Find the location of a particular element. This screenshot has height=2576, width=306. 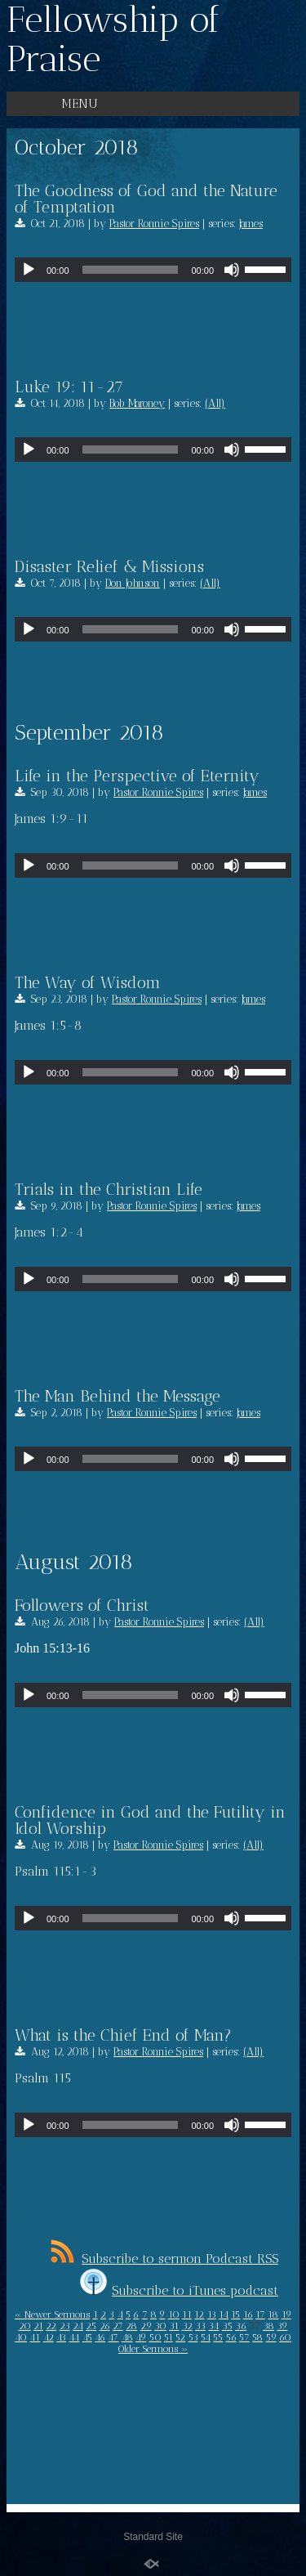

14 is located at coordinates (223, 2314).